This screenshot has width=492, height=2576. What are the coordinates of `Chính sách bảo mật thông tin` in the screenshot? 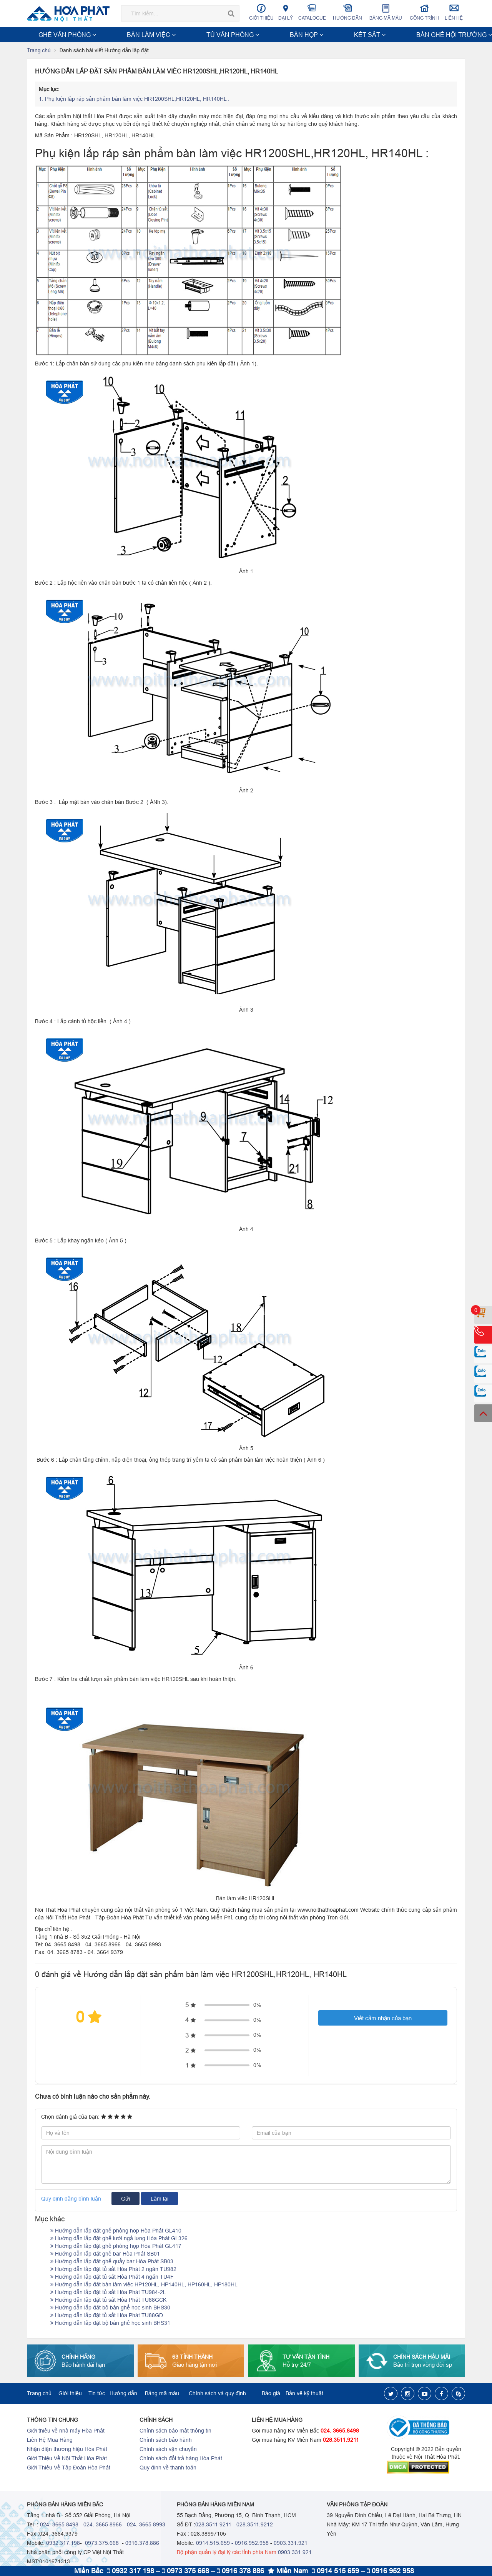 It's located at (175, 2431).